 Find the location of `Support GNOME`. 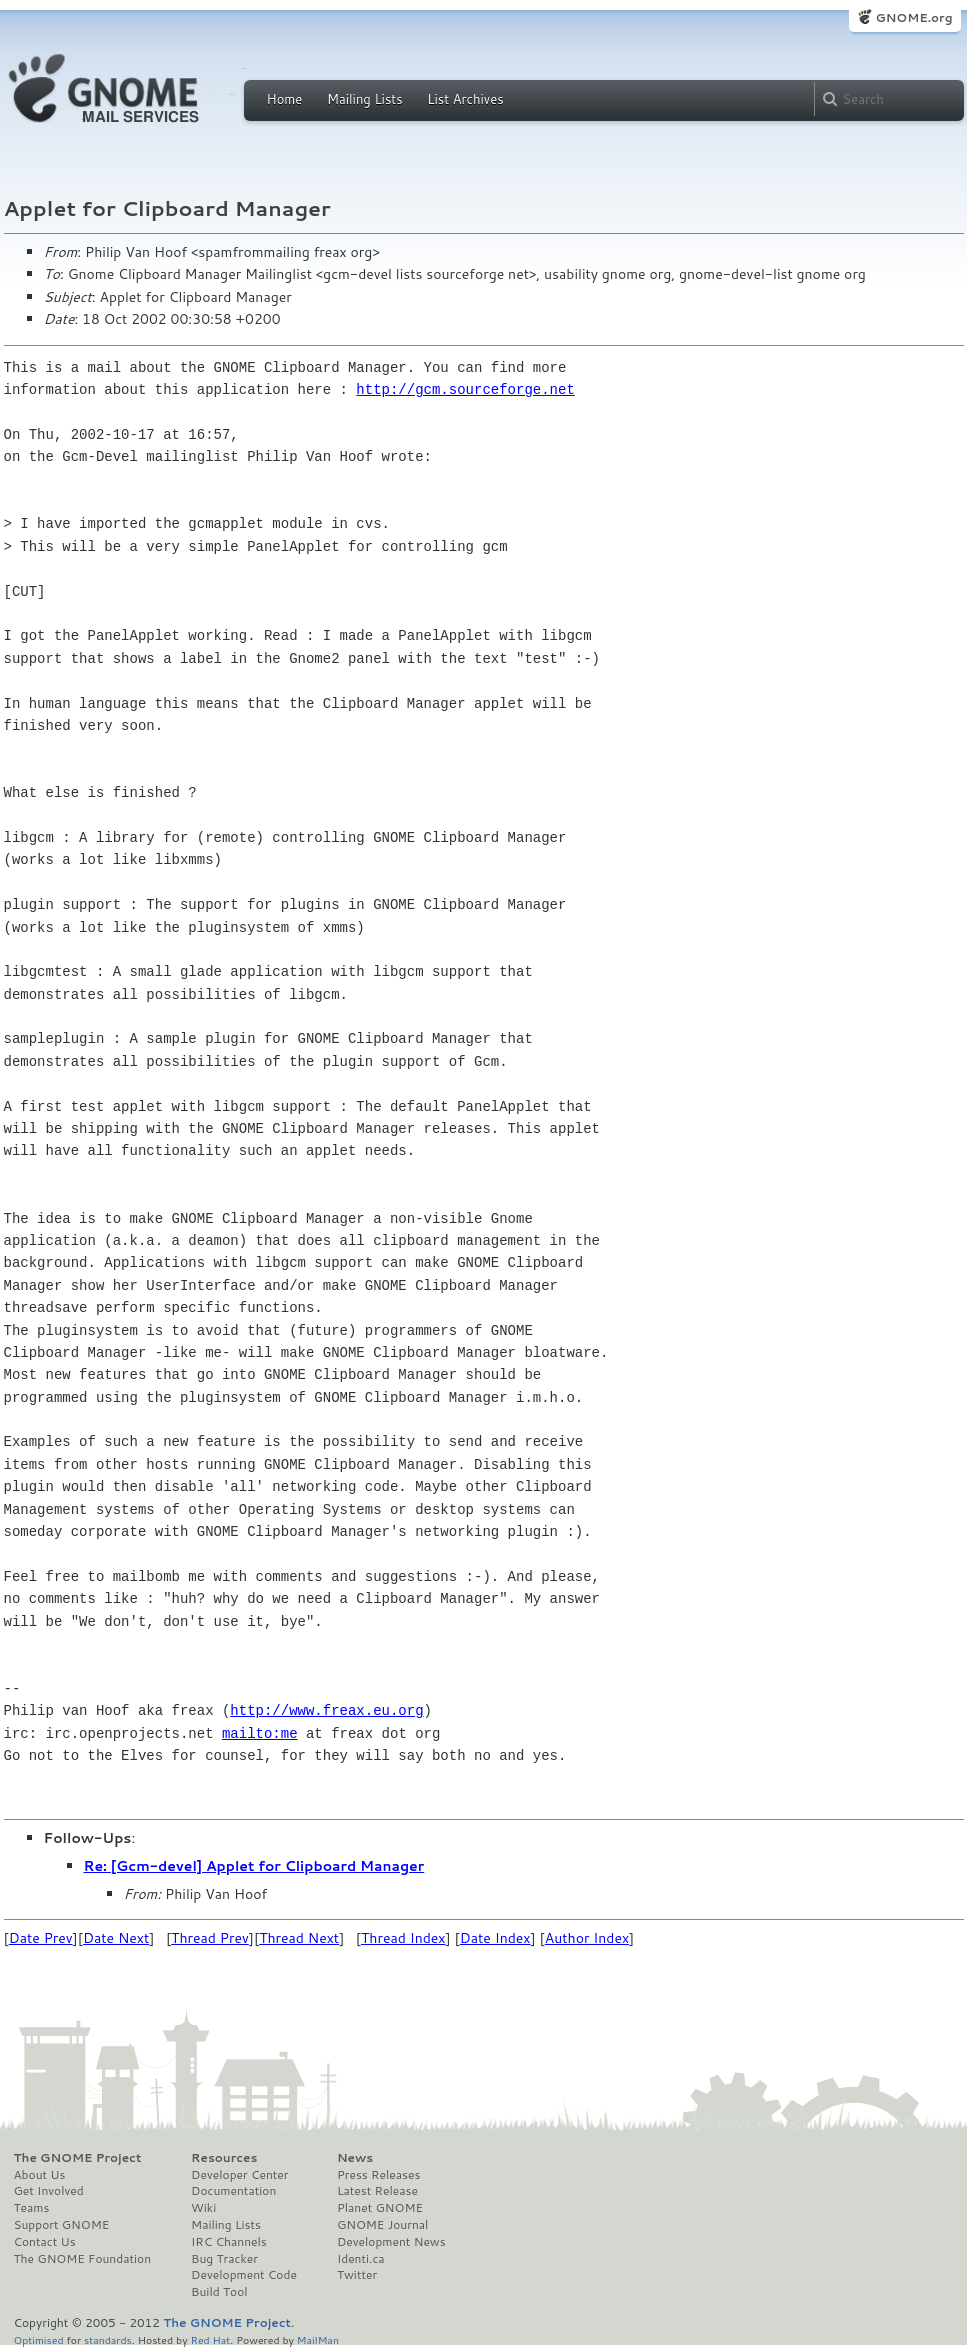

Support GNOME is located at coordinates (62, 2225).